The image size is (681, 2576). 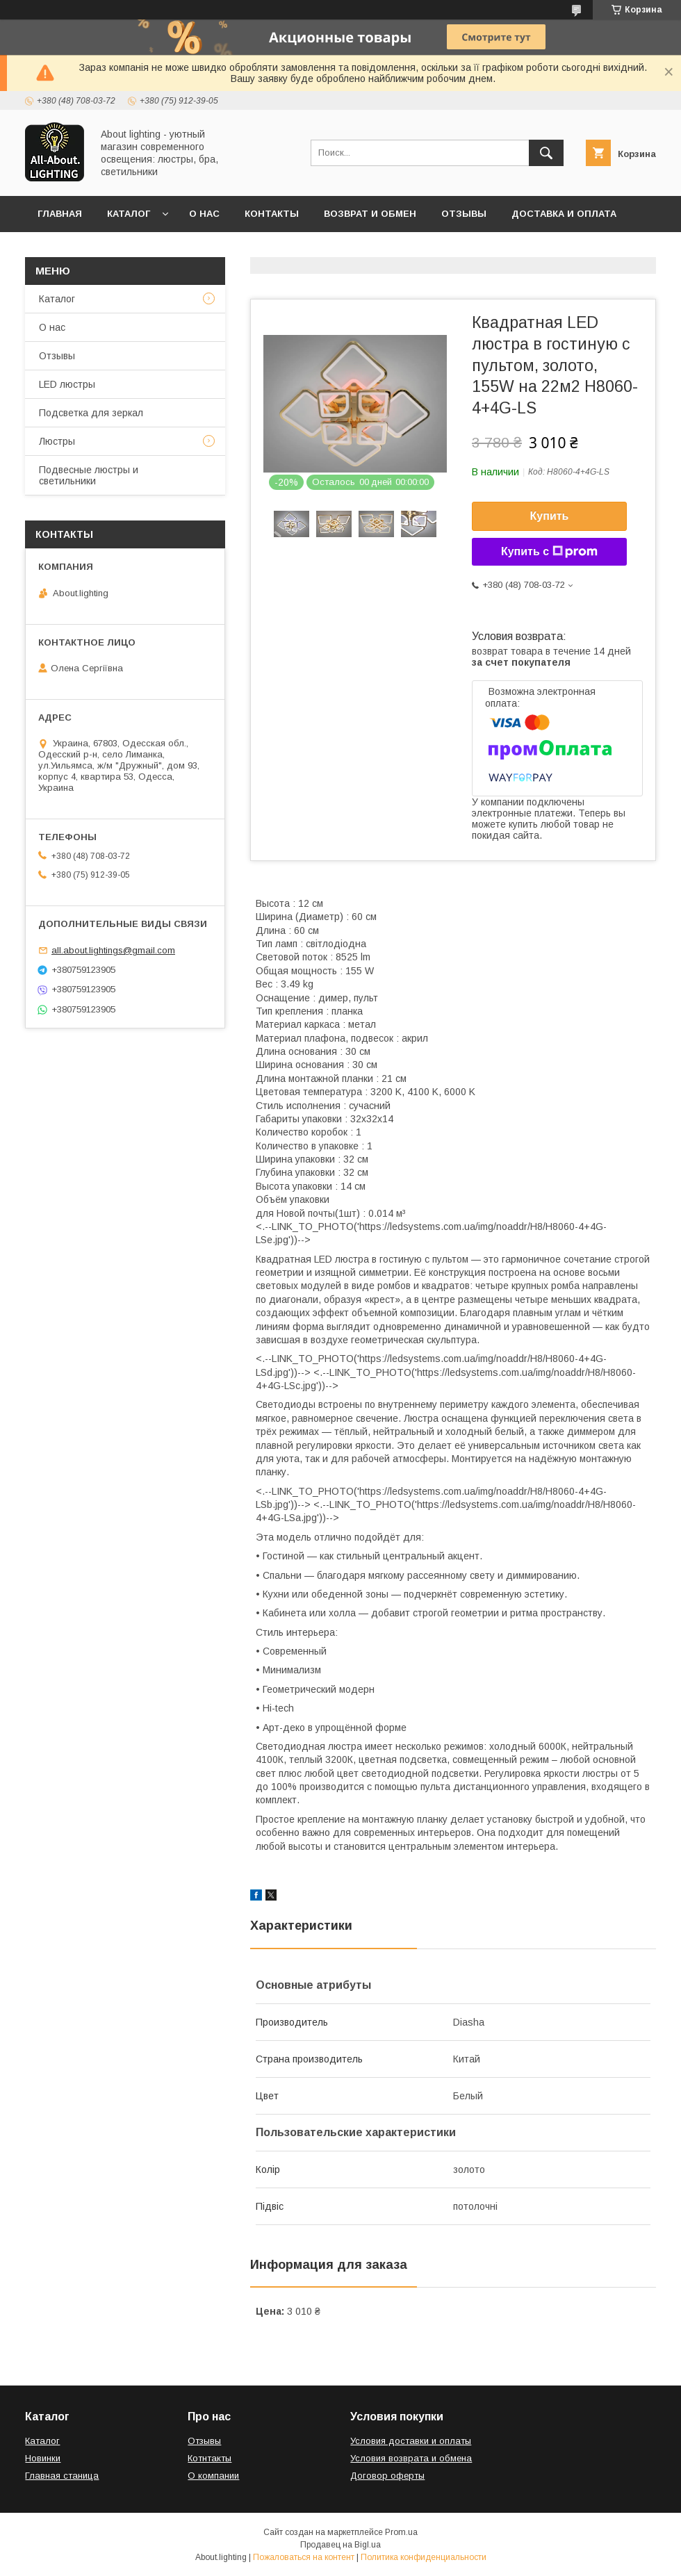 I want to click on Условия доставки и оплаты, so click(x=410, y=2441).